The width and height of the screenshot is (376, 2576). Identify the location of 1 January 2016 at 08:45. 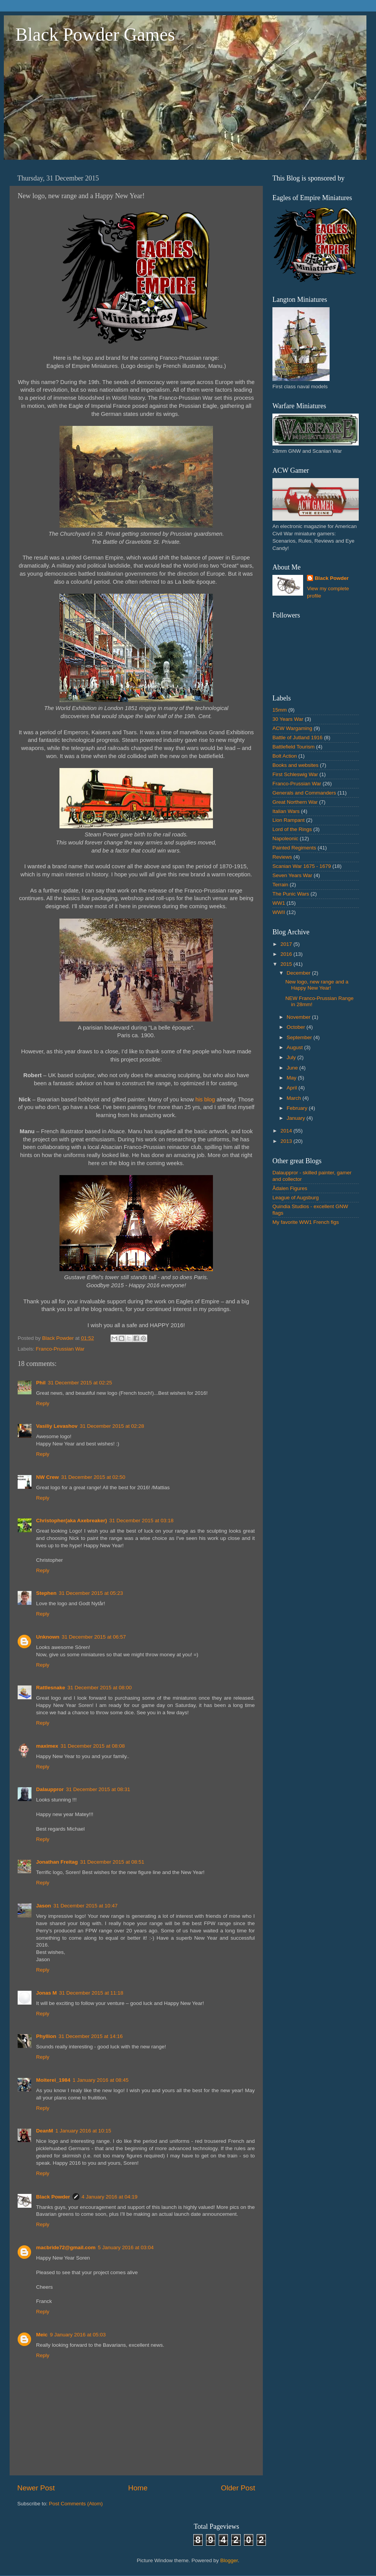
(101, 2080).